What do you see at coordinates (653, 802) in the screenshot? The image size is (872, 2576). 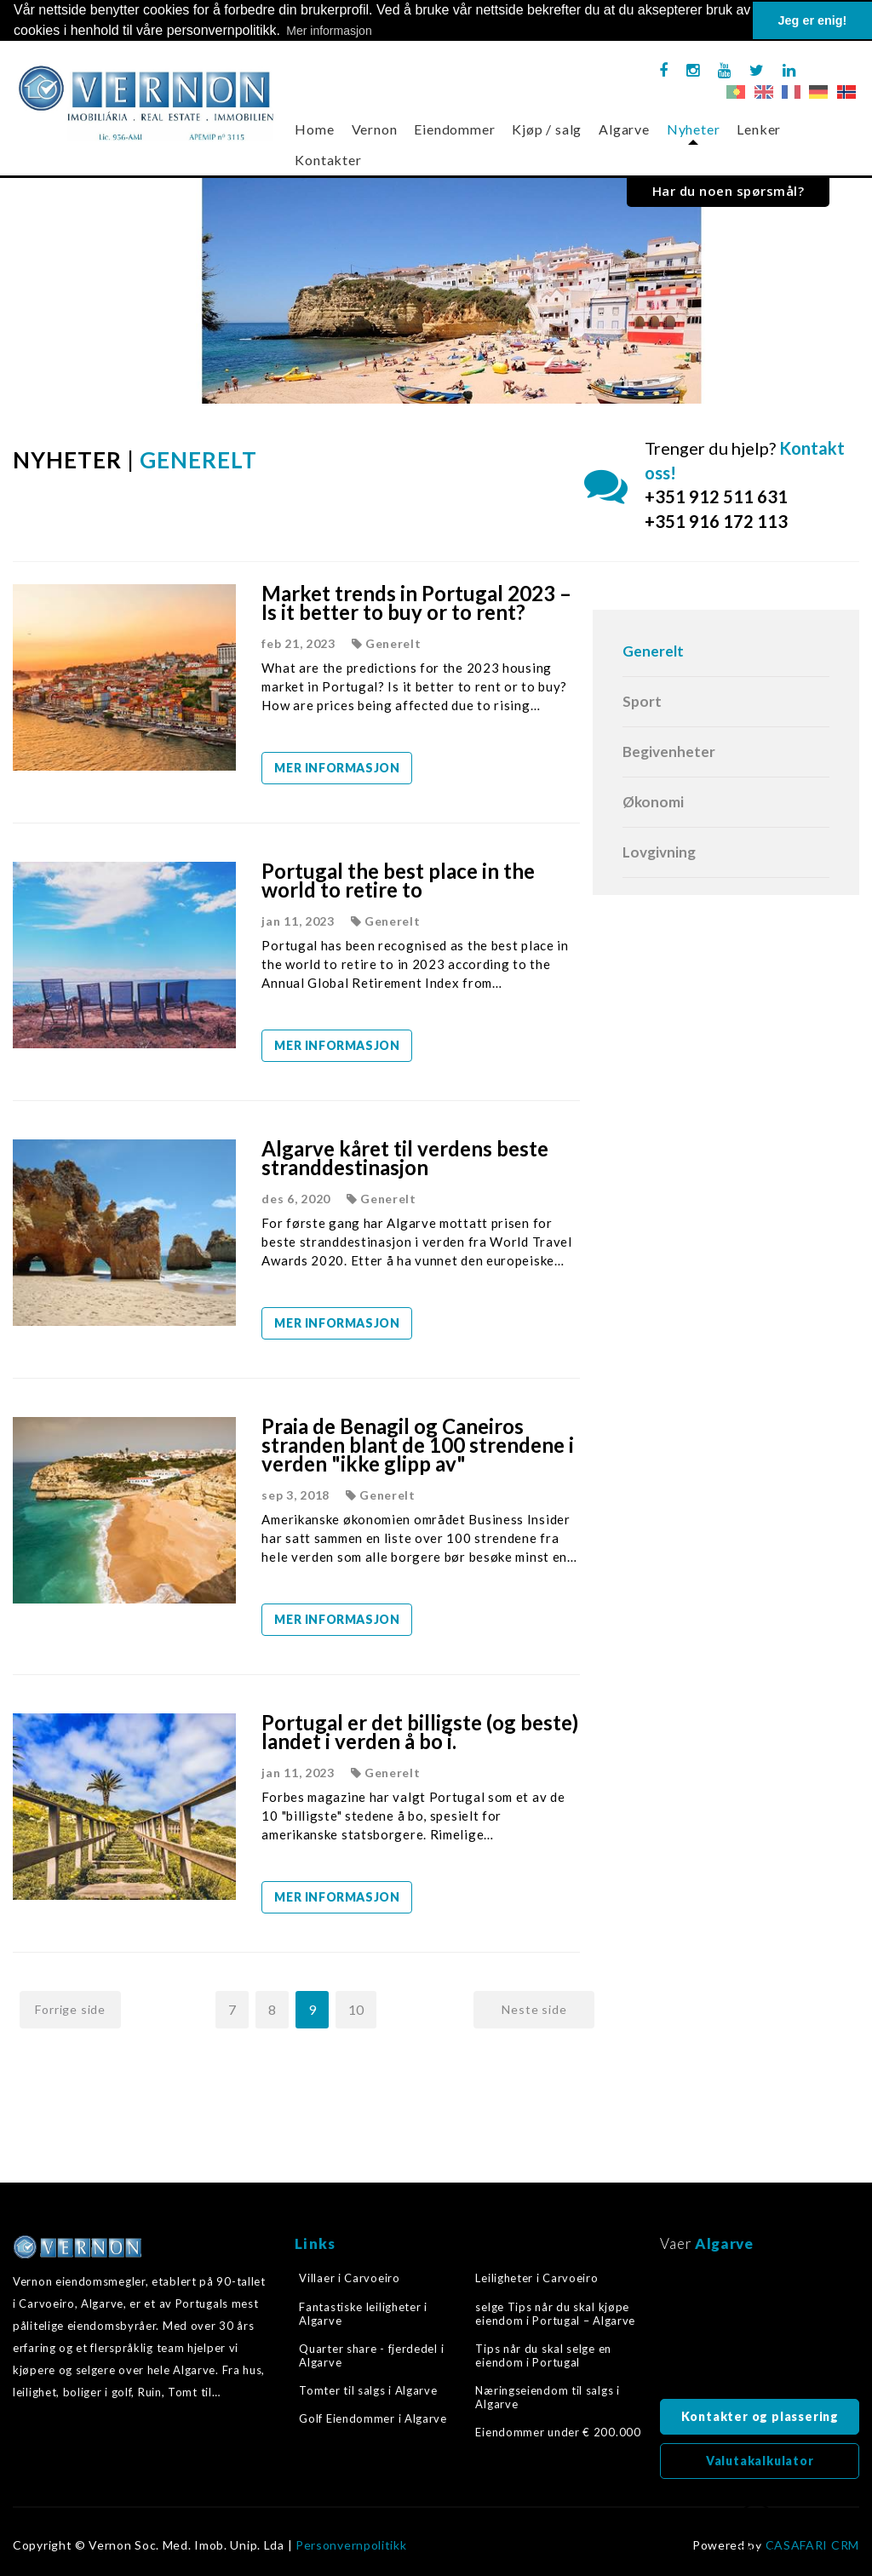 I see `Økonomi` at bounding box center [653, 802].